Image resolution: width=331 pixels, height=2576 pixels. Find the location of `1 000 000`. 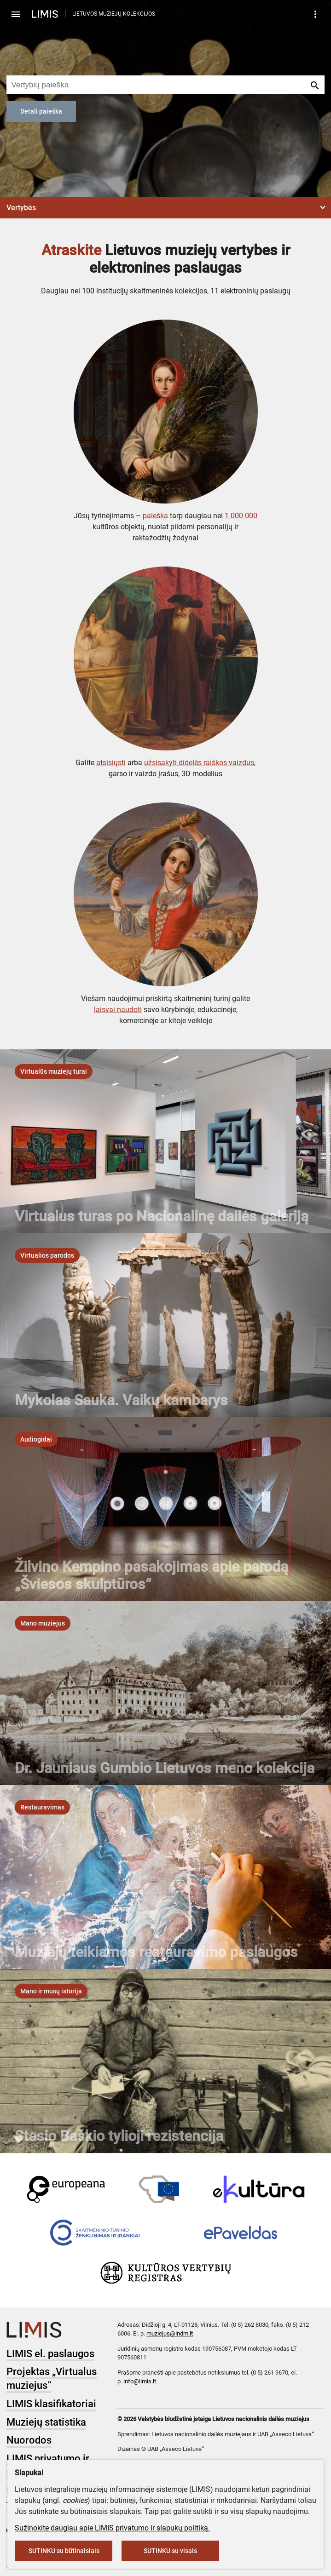

1 000 000 is located at coordinates (241, 515).